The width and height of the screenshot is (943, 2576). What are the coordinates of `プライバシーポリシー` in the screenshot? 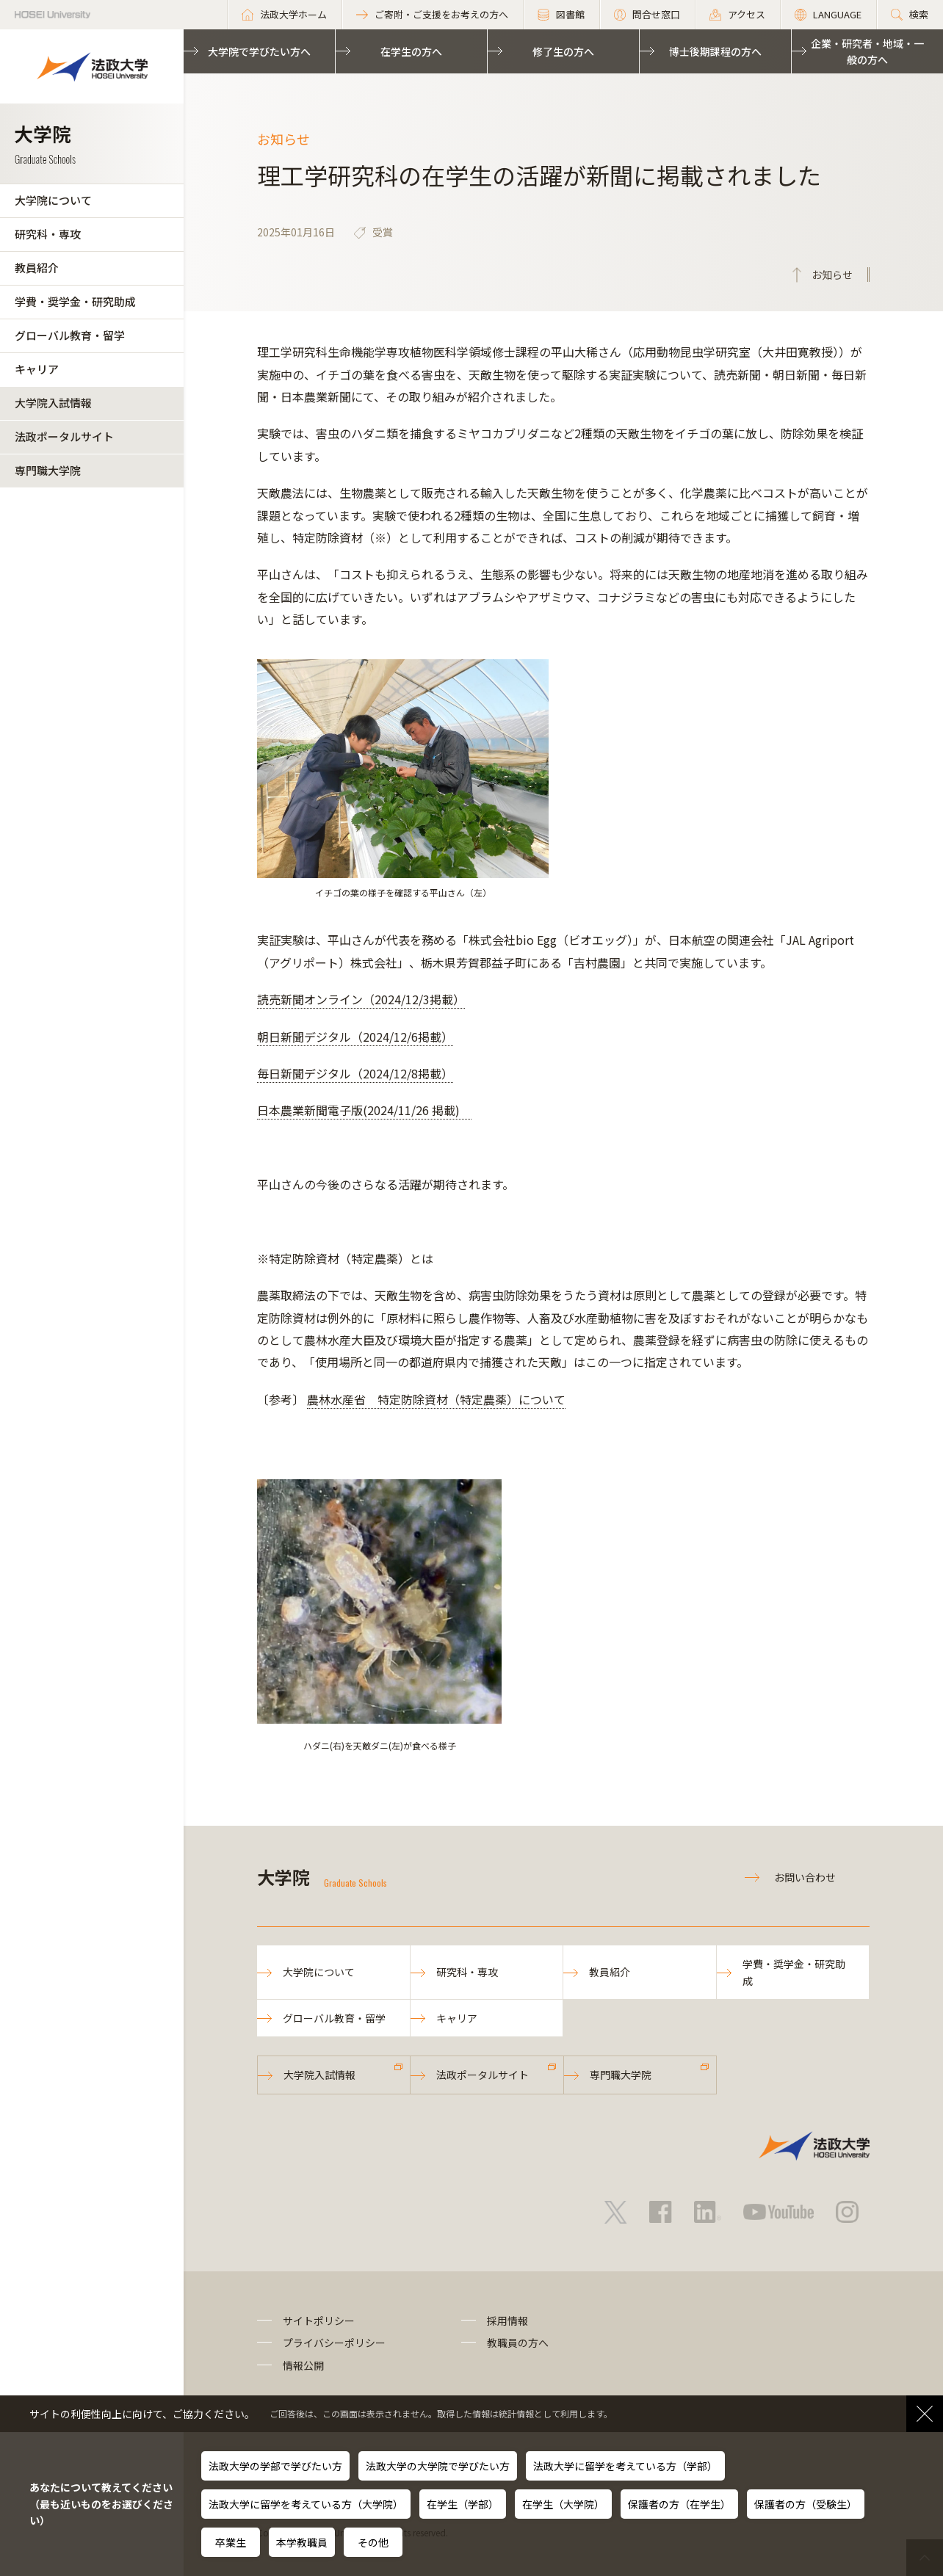 It's located at (334, 2342).